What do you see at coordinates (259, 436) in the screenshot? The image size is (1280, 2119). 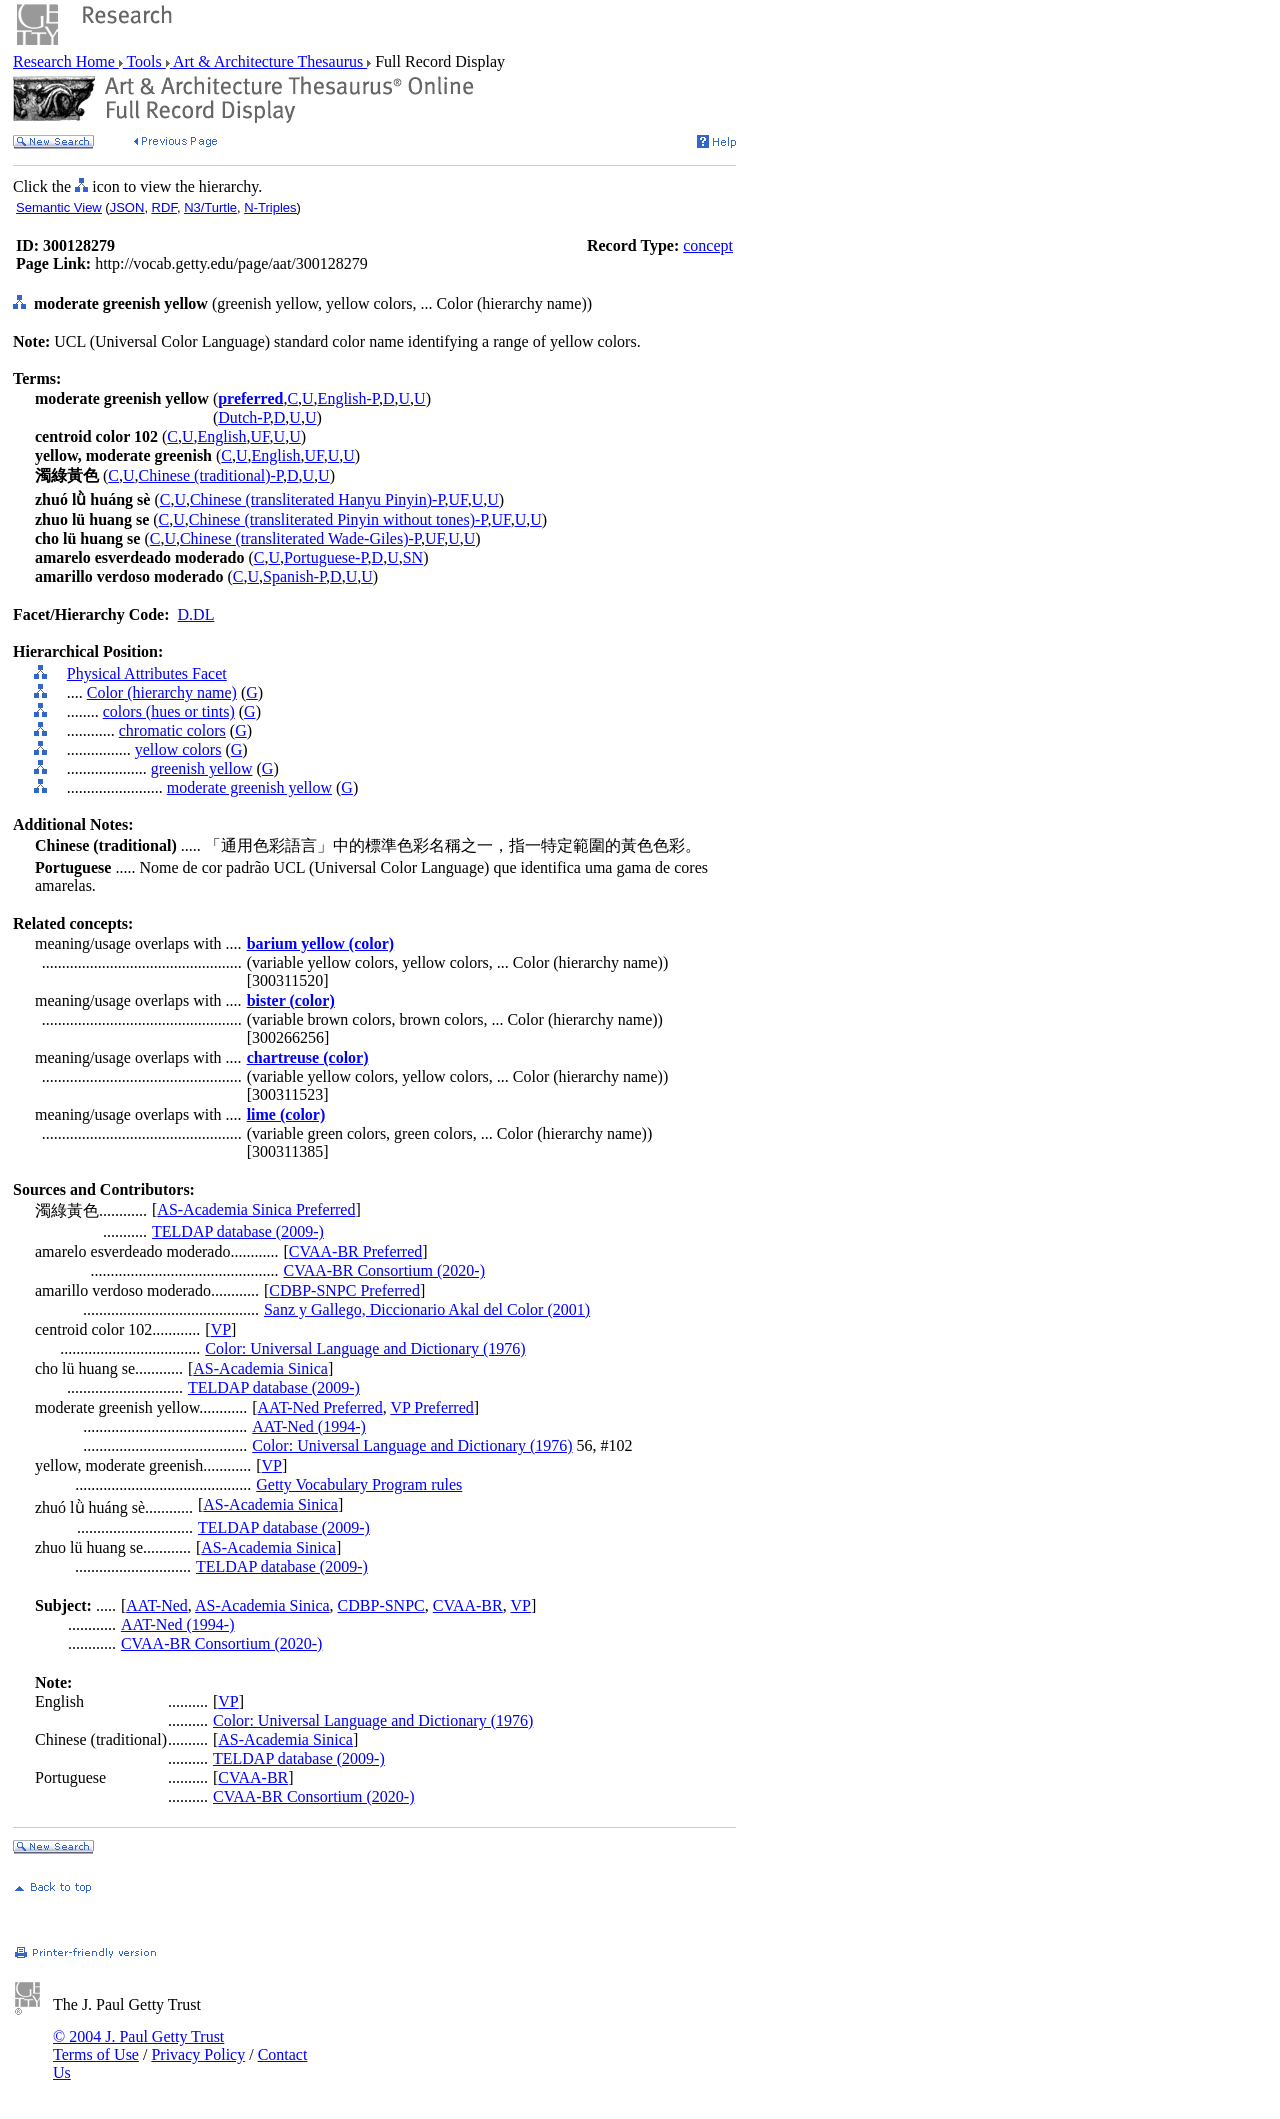 I see `UF` at bounding box center [259, 436].